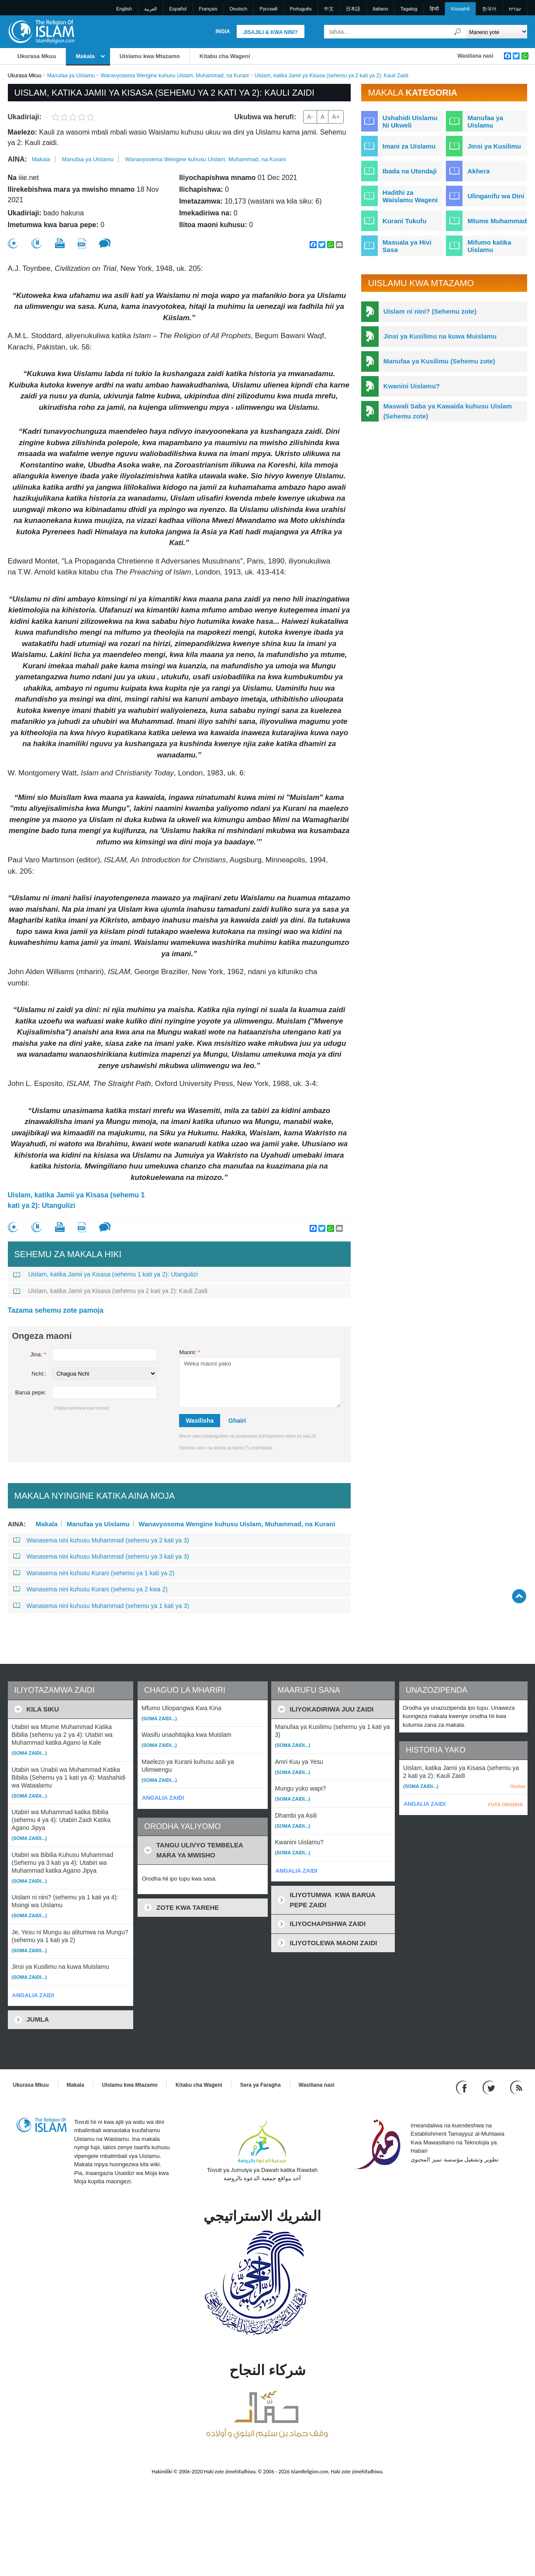  Describe the element at coordinates (56, 1310) in the screenshot. I see `Tazama sehemu zote pamoja` at that location.